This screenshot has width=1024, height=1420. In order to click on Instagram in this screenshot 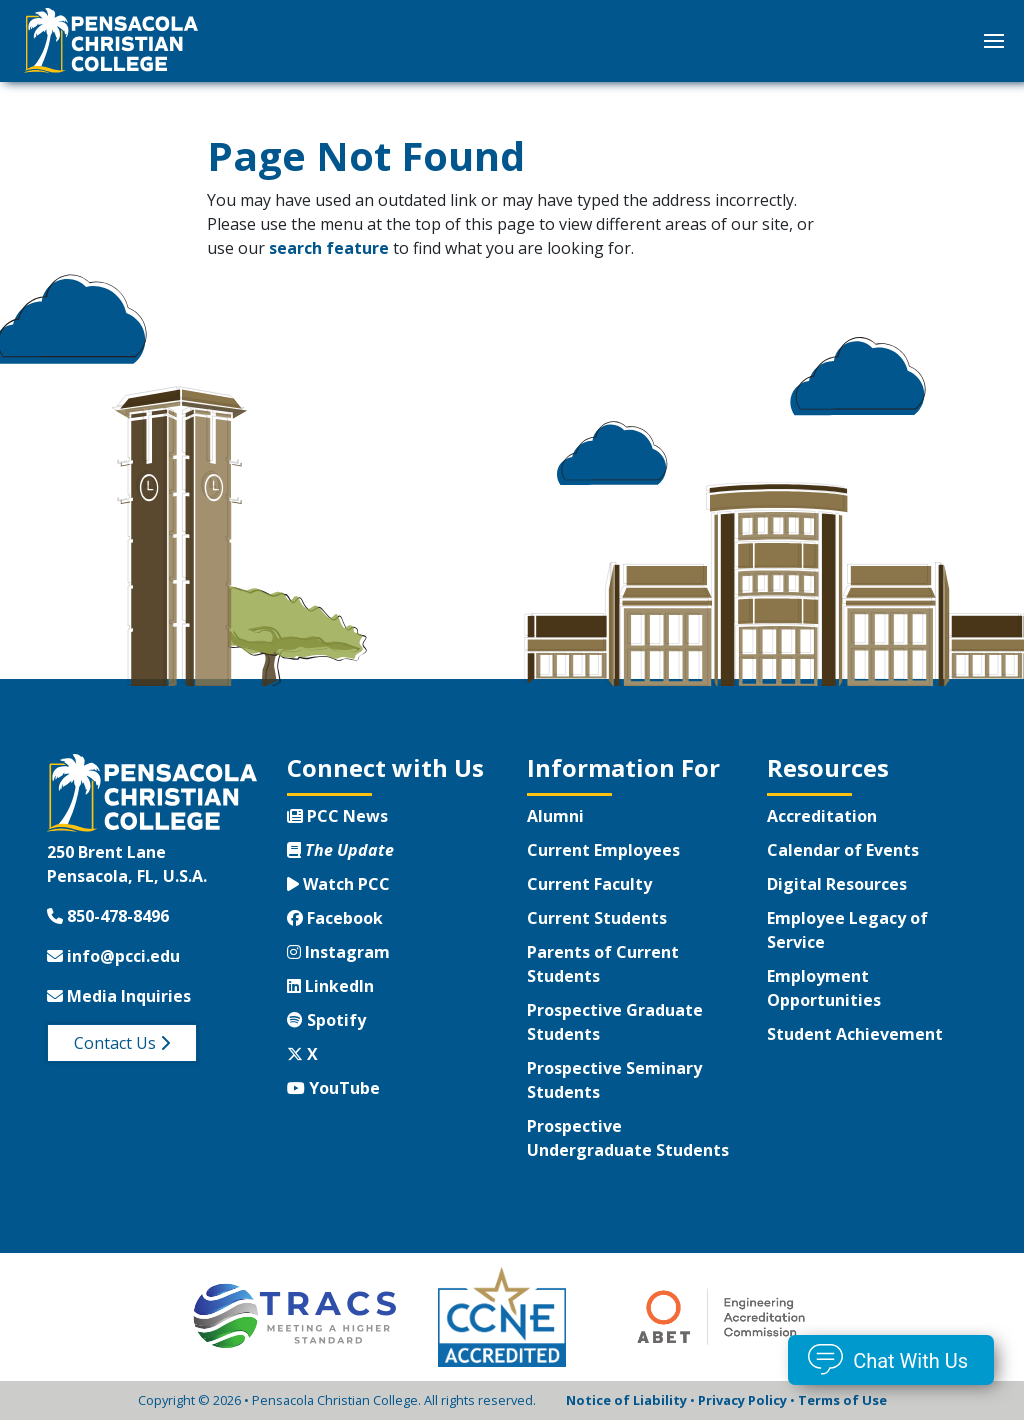, I will do `click(338, 952)`.